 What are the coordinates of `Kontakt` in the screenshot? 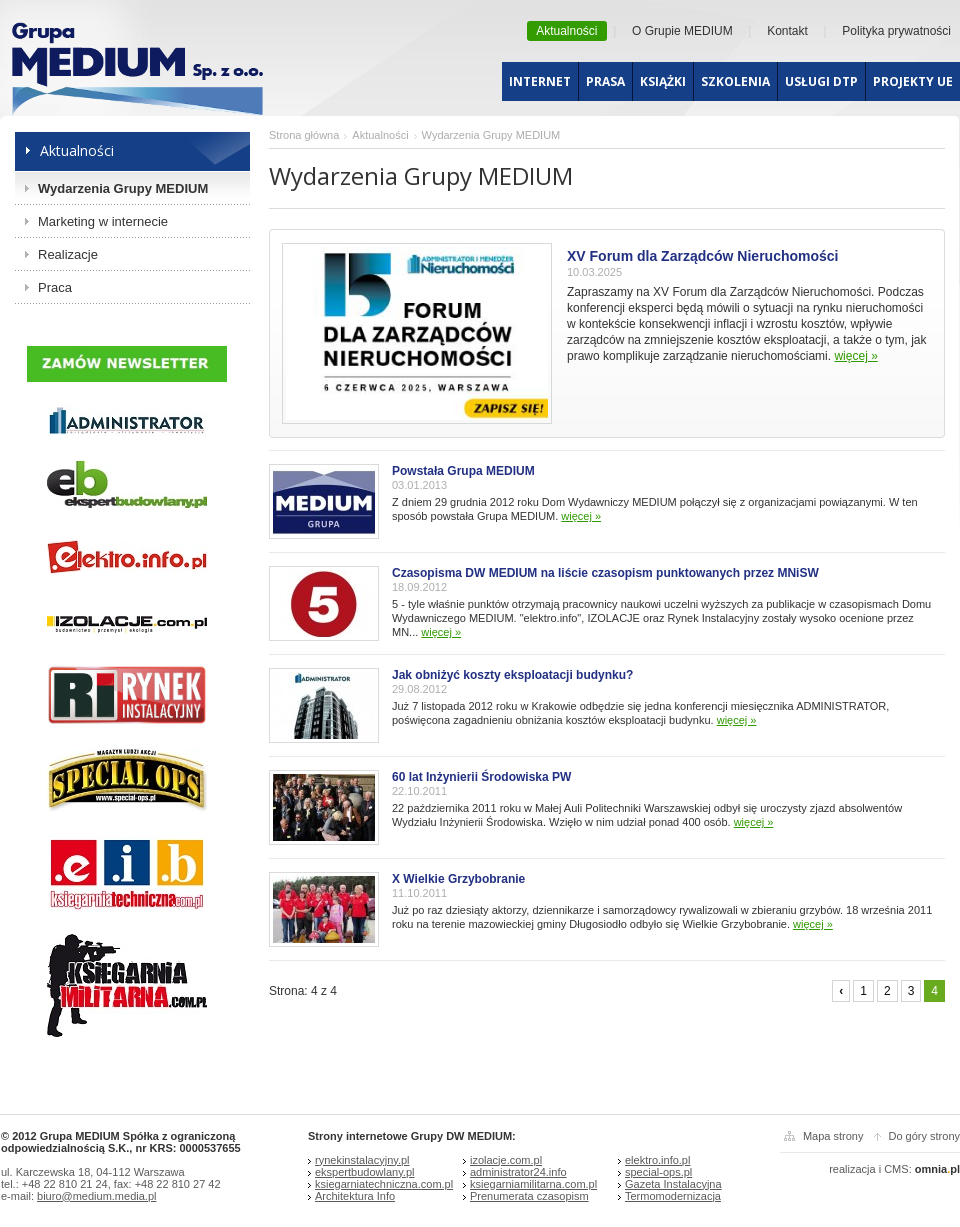 It's located at (787, 31).